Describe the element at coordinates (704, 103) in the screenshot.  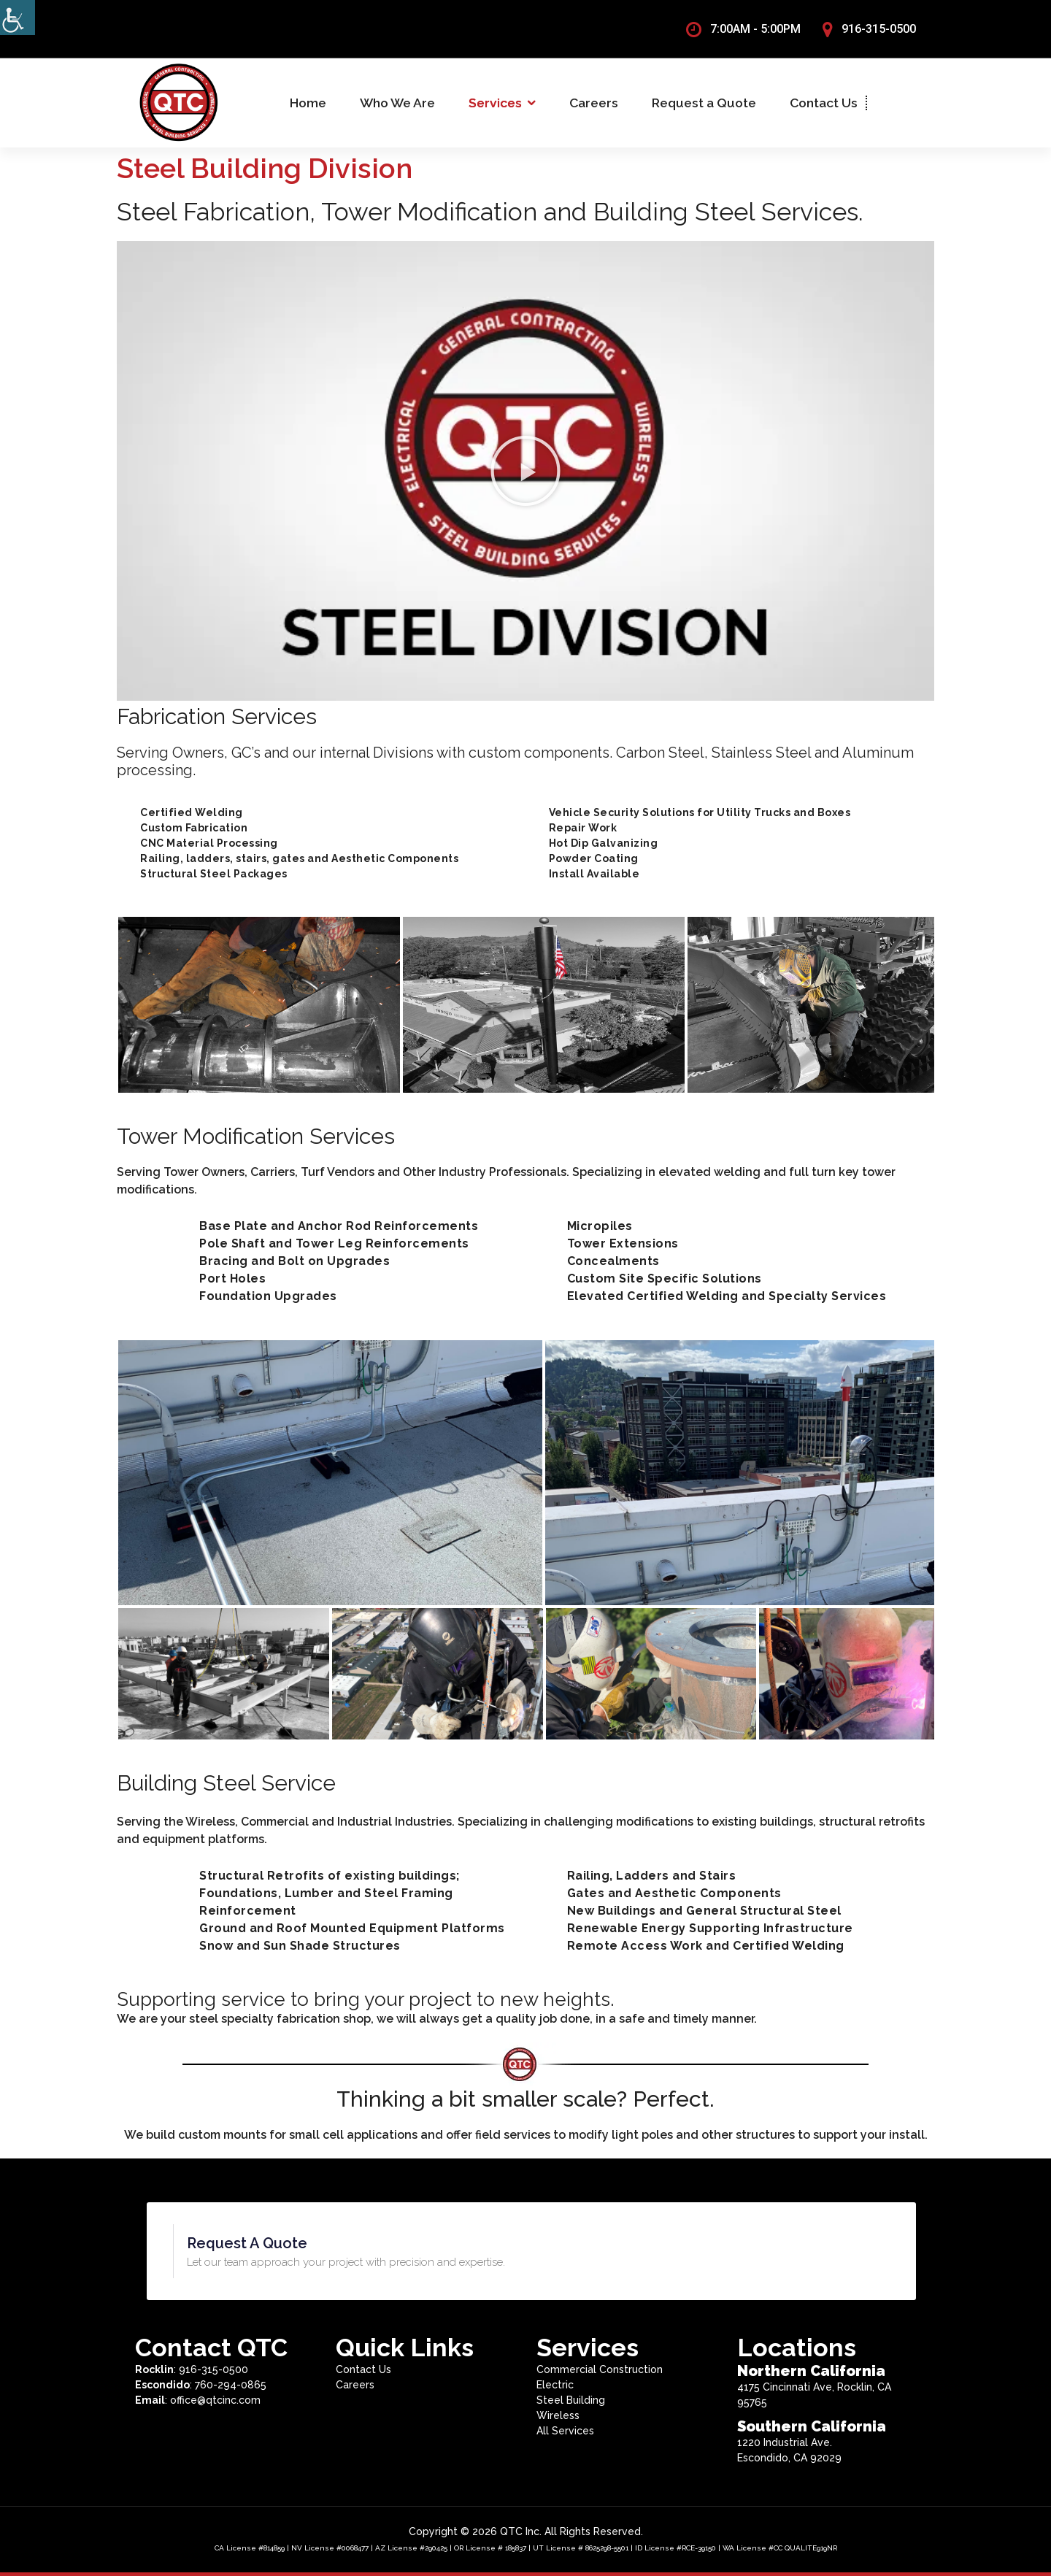
I see `Request a Quote` at that location.